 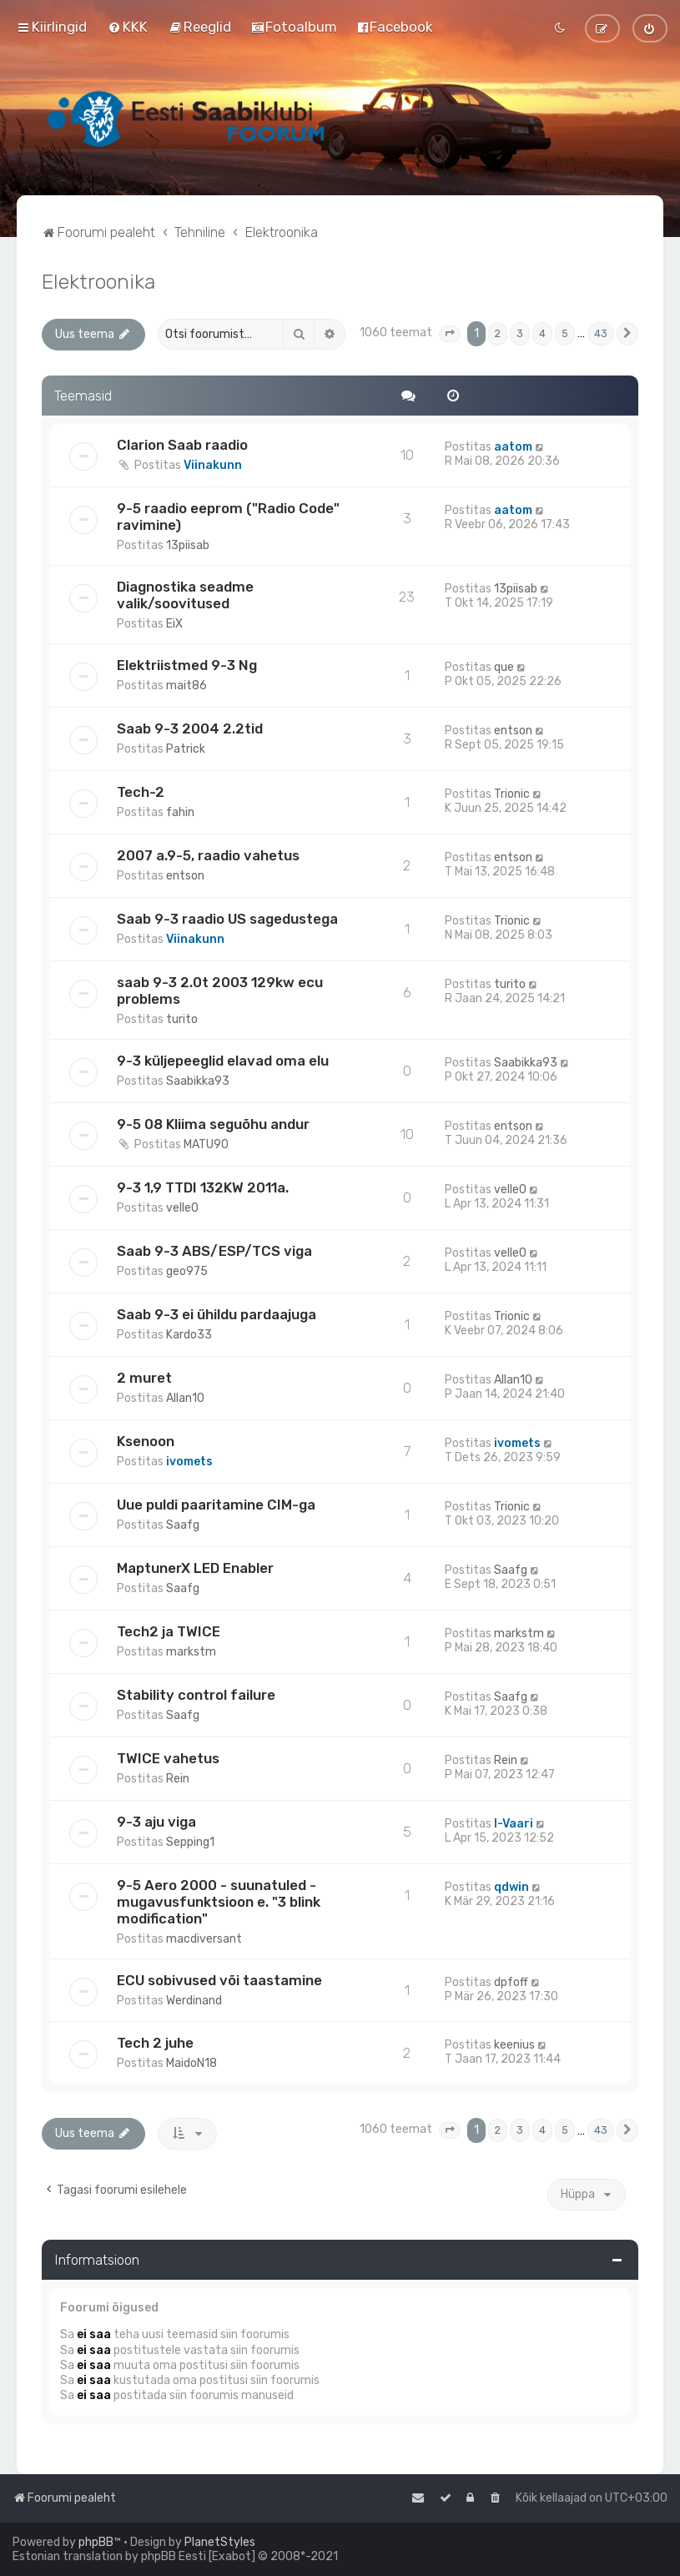 I want to click on 9-5 raadio eeprom ("Radio Code" ravimine), so click(x=228, y=516).